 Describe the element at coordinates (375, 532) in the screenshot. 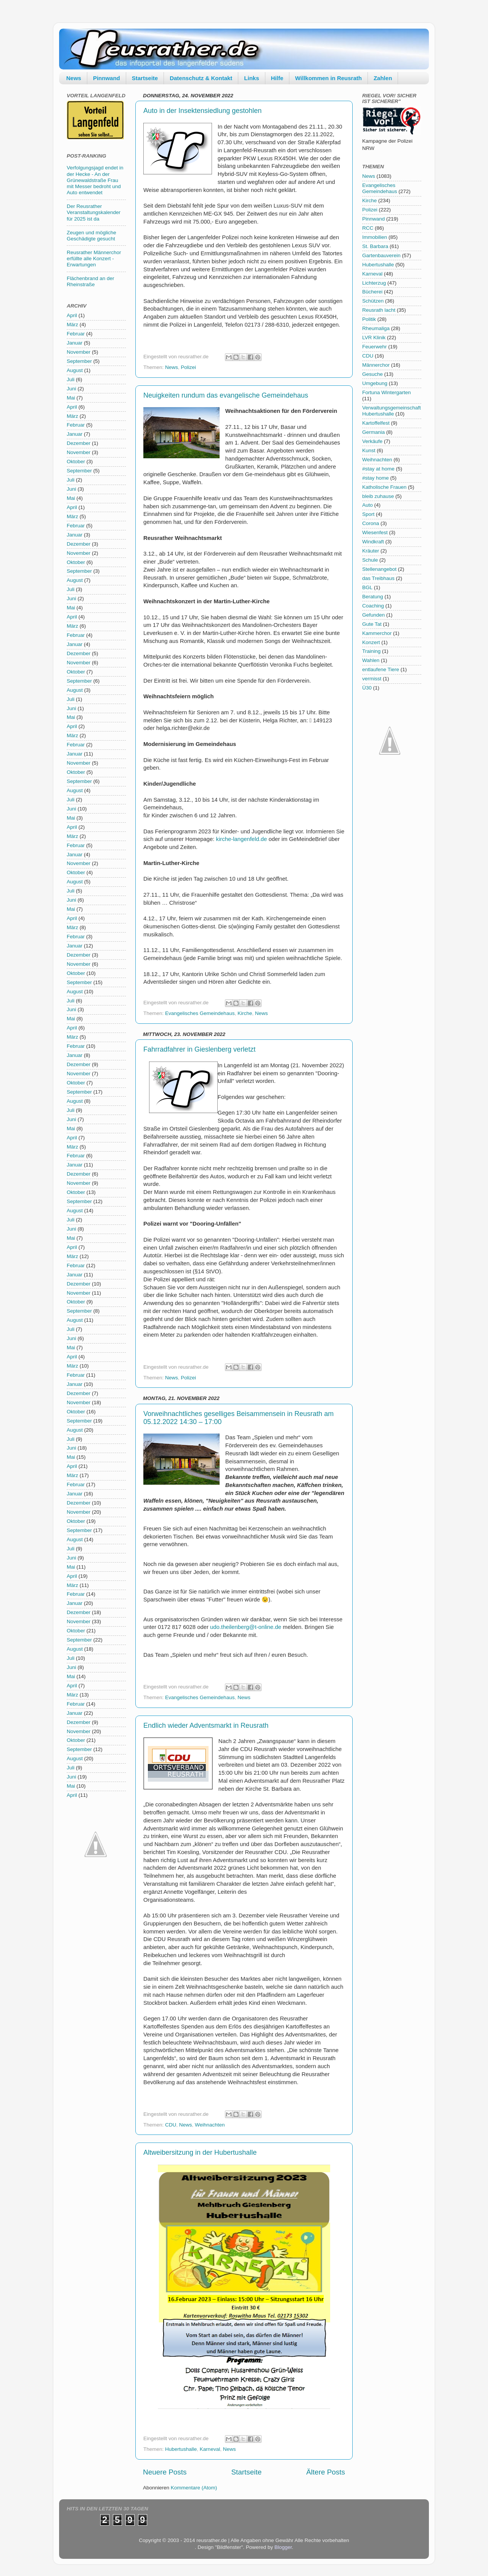

I see `Wiesenfest` at that location.